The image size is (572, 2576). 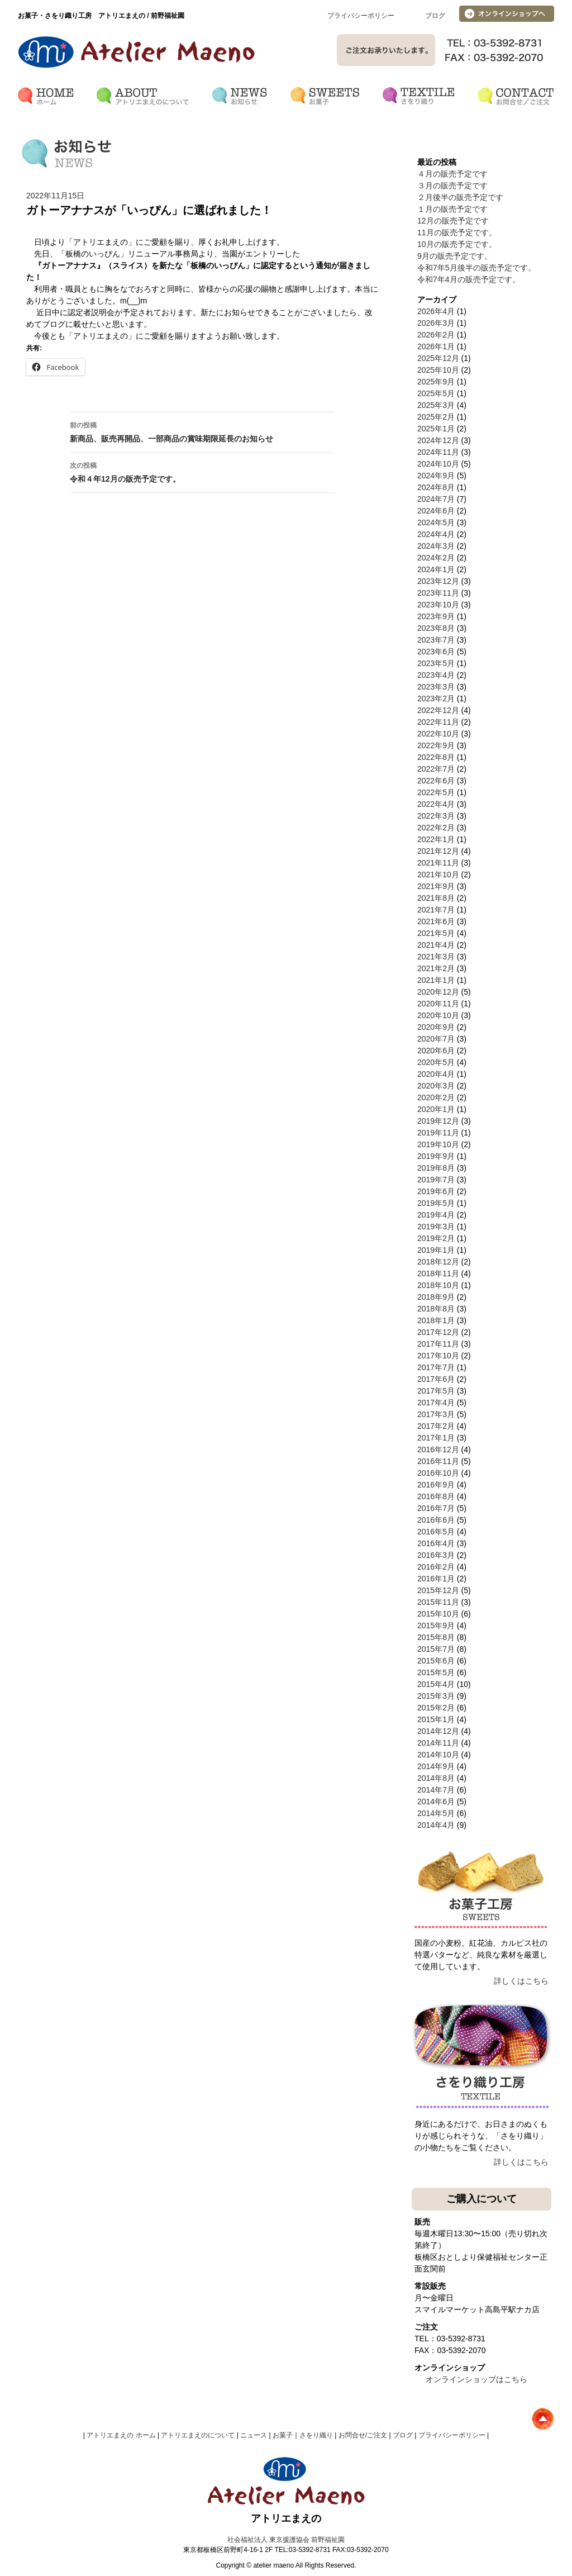 I want to click on 2017年4月, so click(x=436, y=1402).